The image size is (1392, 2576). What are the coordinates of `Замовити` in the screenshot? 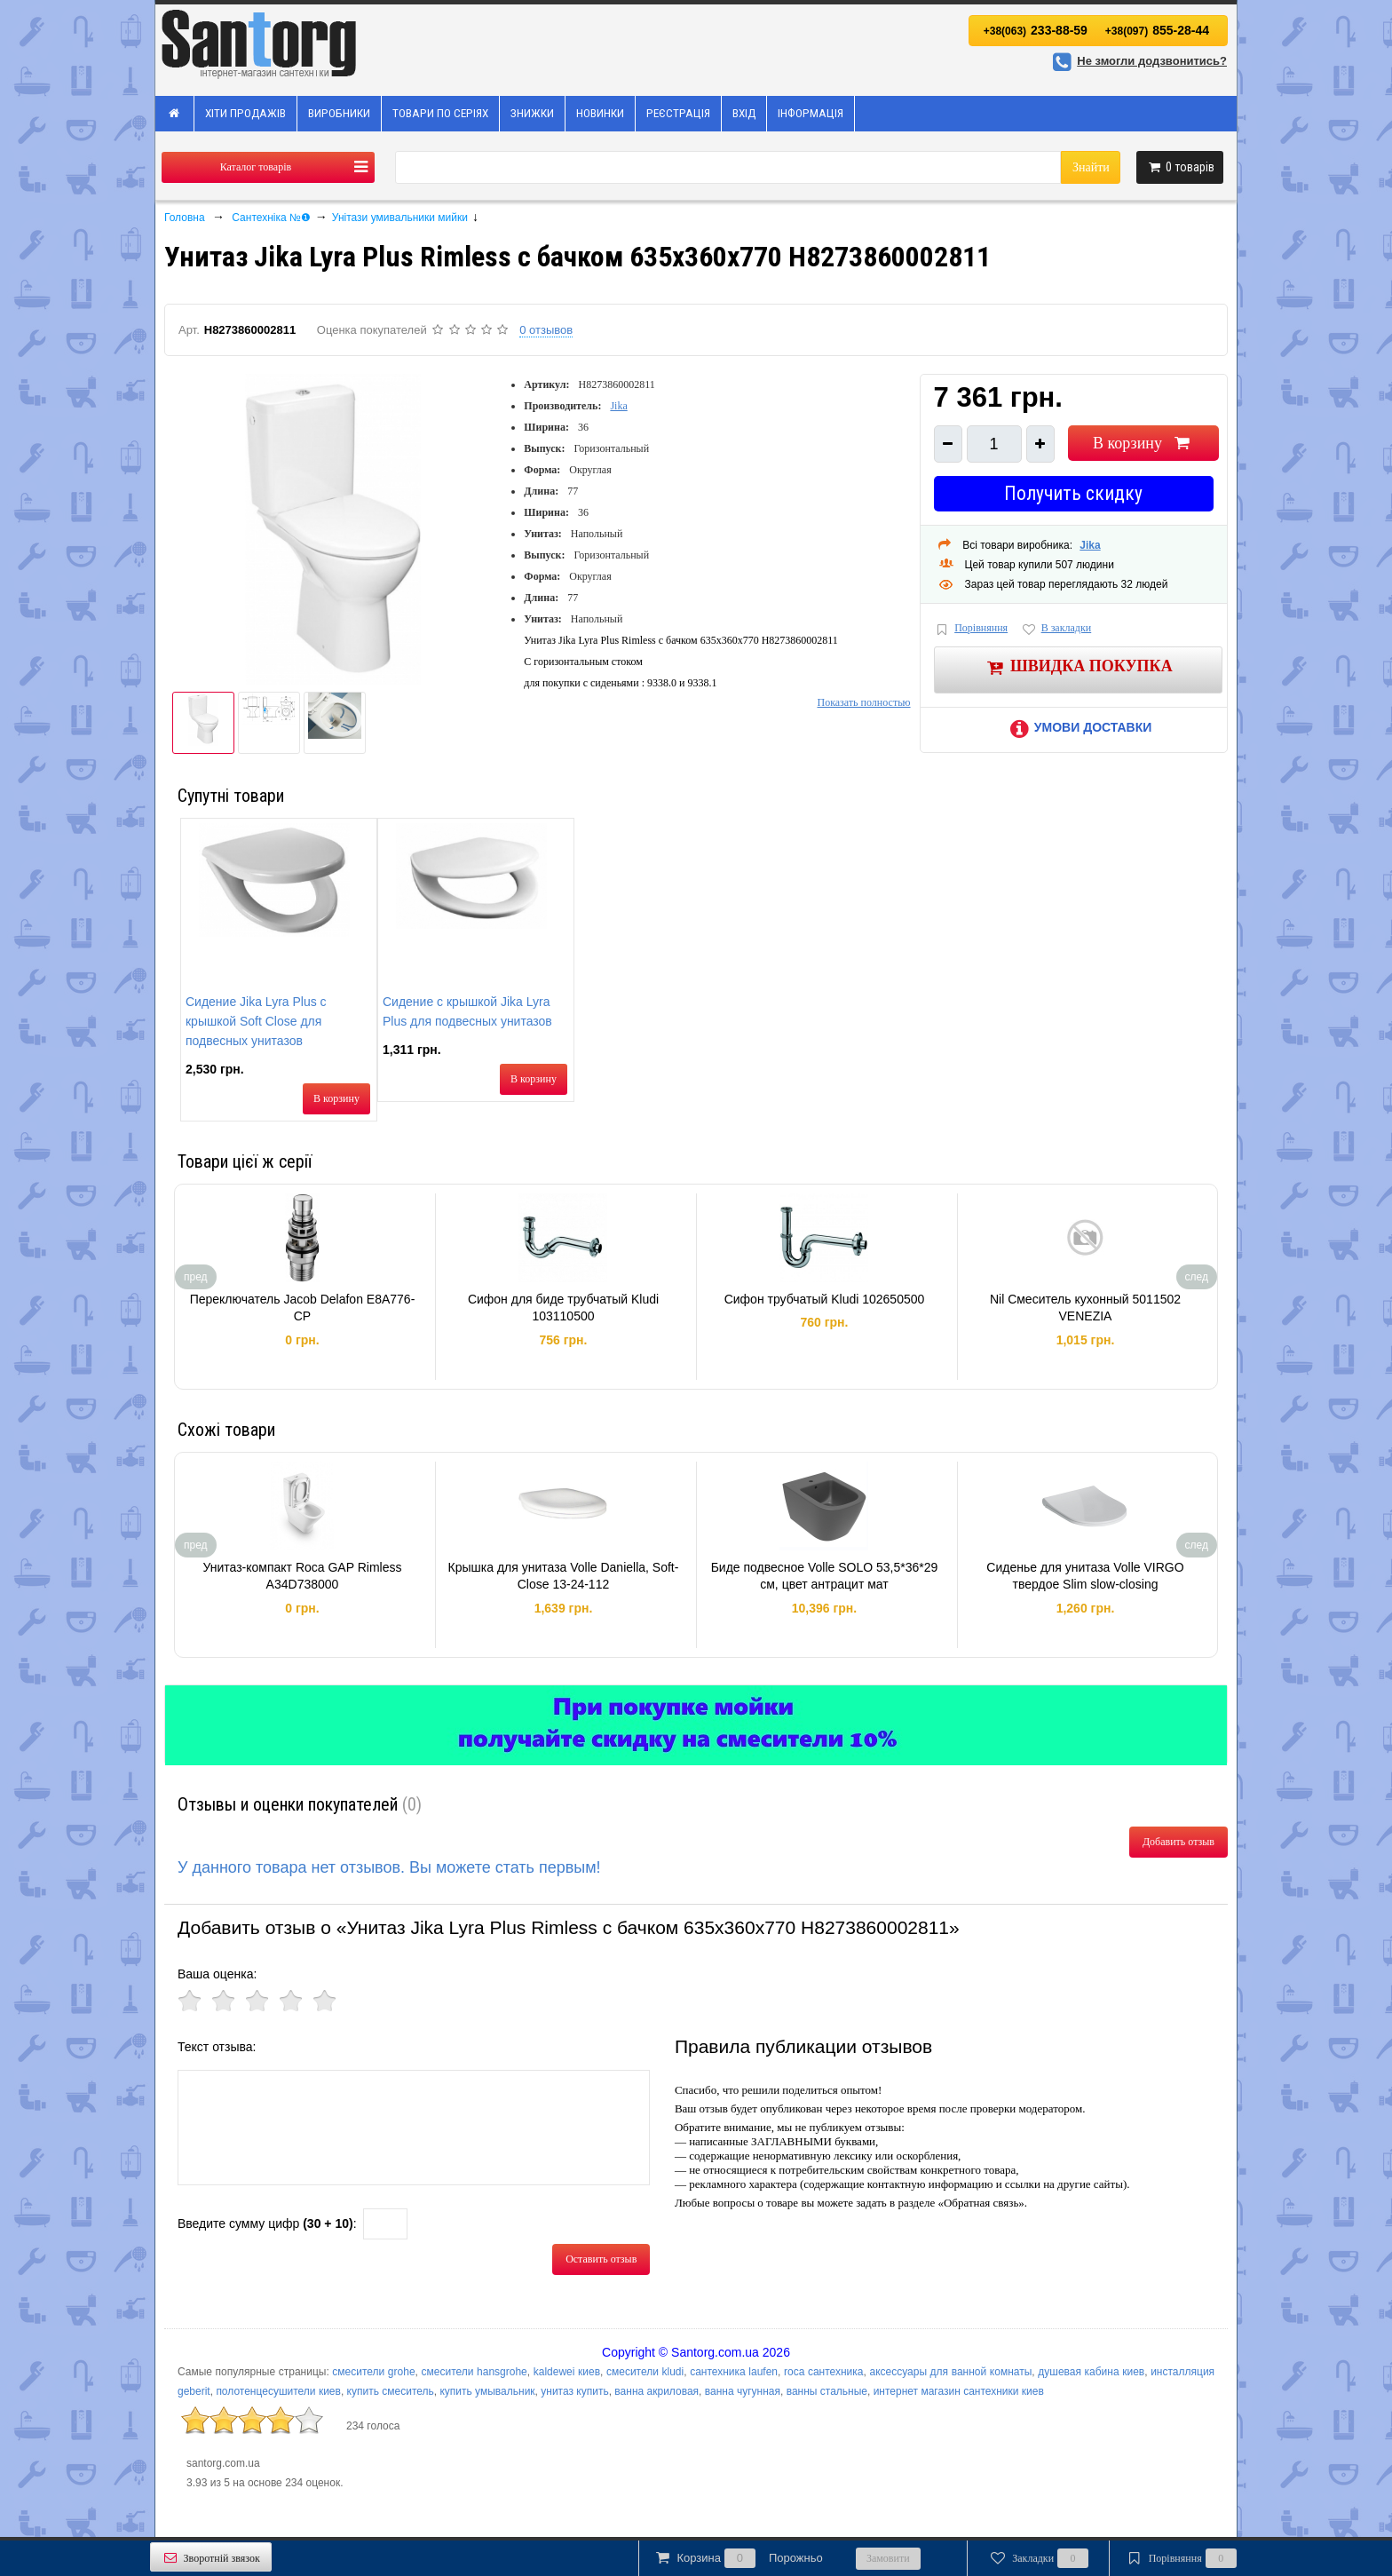 It's located at (888, 2558).